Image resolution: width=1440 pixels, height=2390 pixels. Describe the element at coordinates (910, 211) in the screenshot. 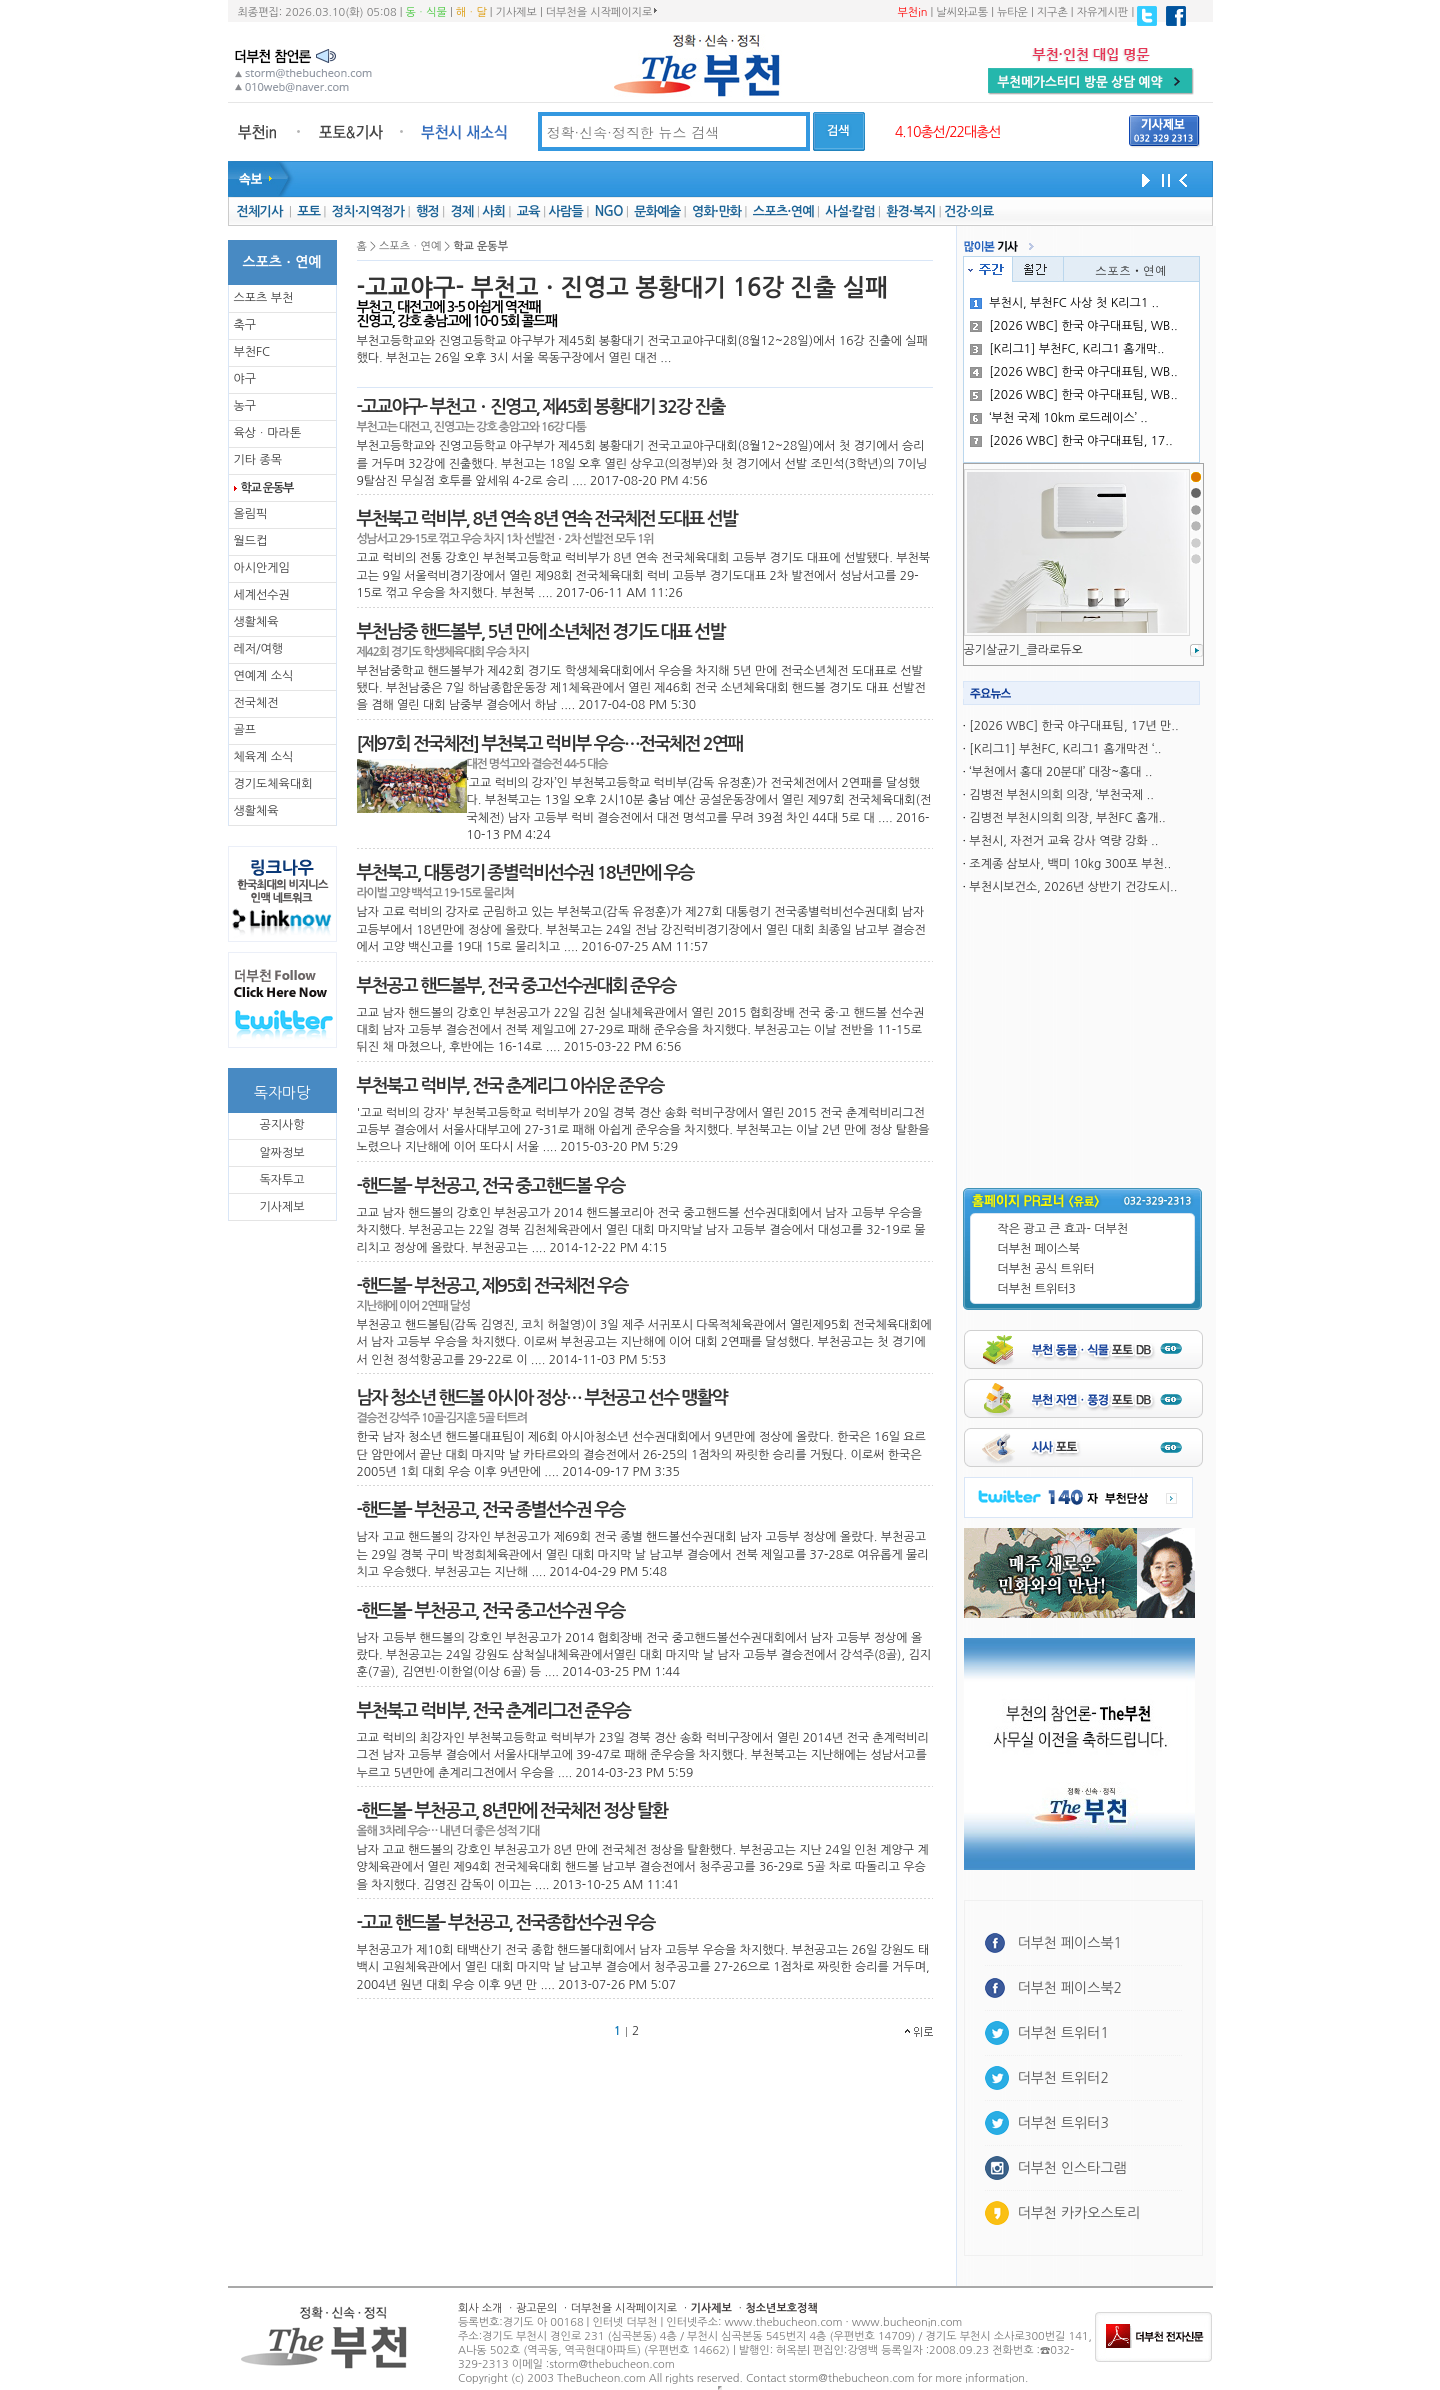

I see `환경·복지` at that location.